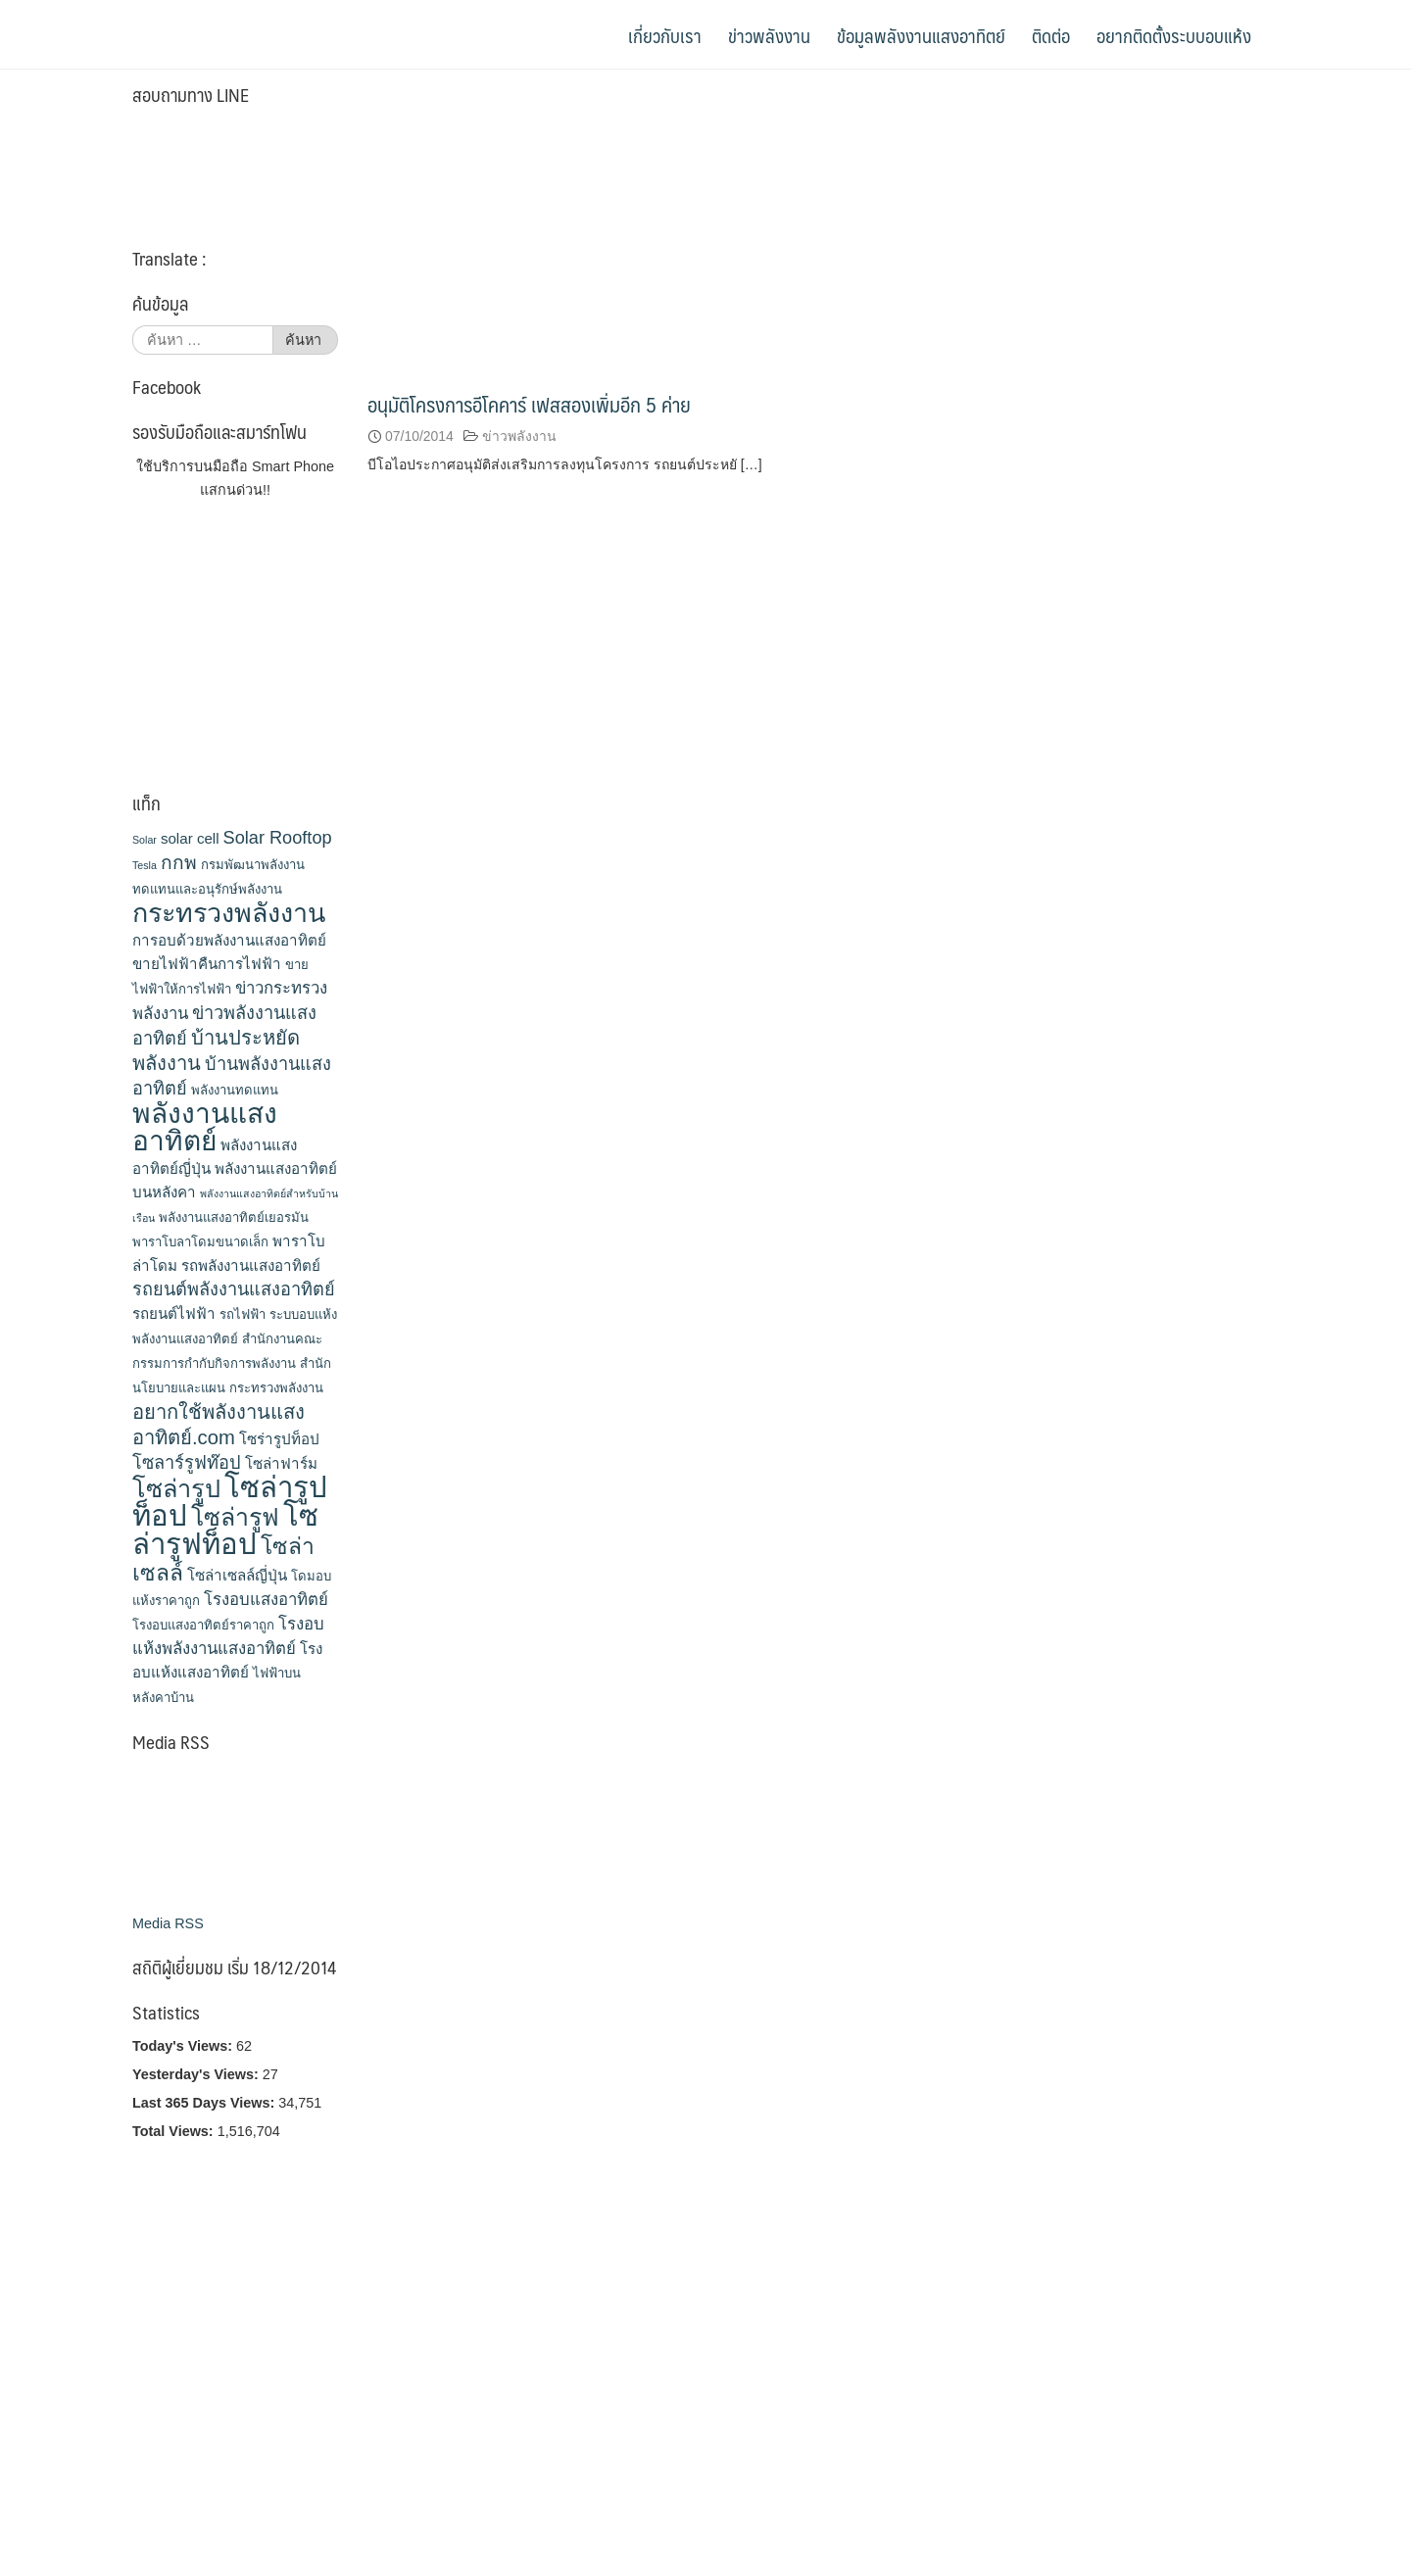  Describe the element at coordinates (1051, 35) in the screenshot. I see `ติดต่อ` at that location.